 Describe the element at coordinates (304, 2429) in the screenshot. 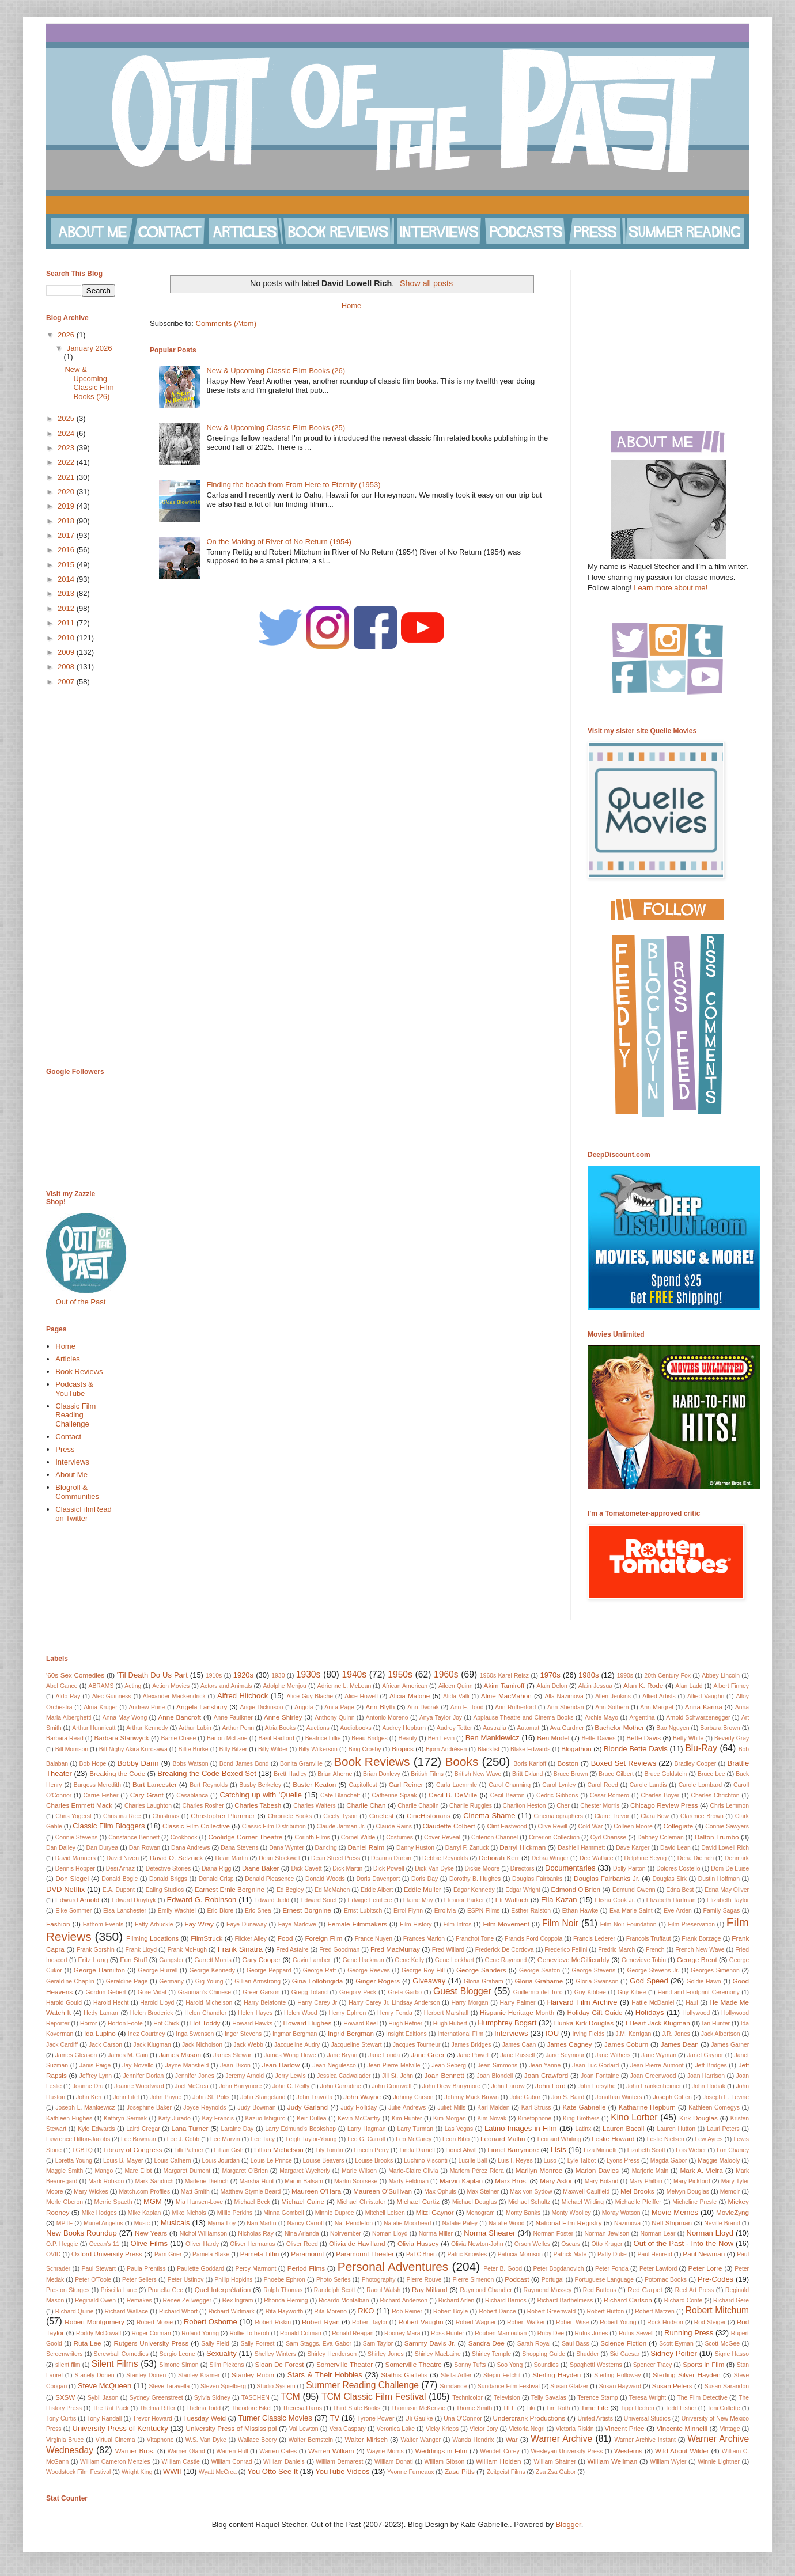

I see `Val Lewton` at that location.